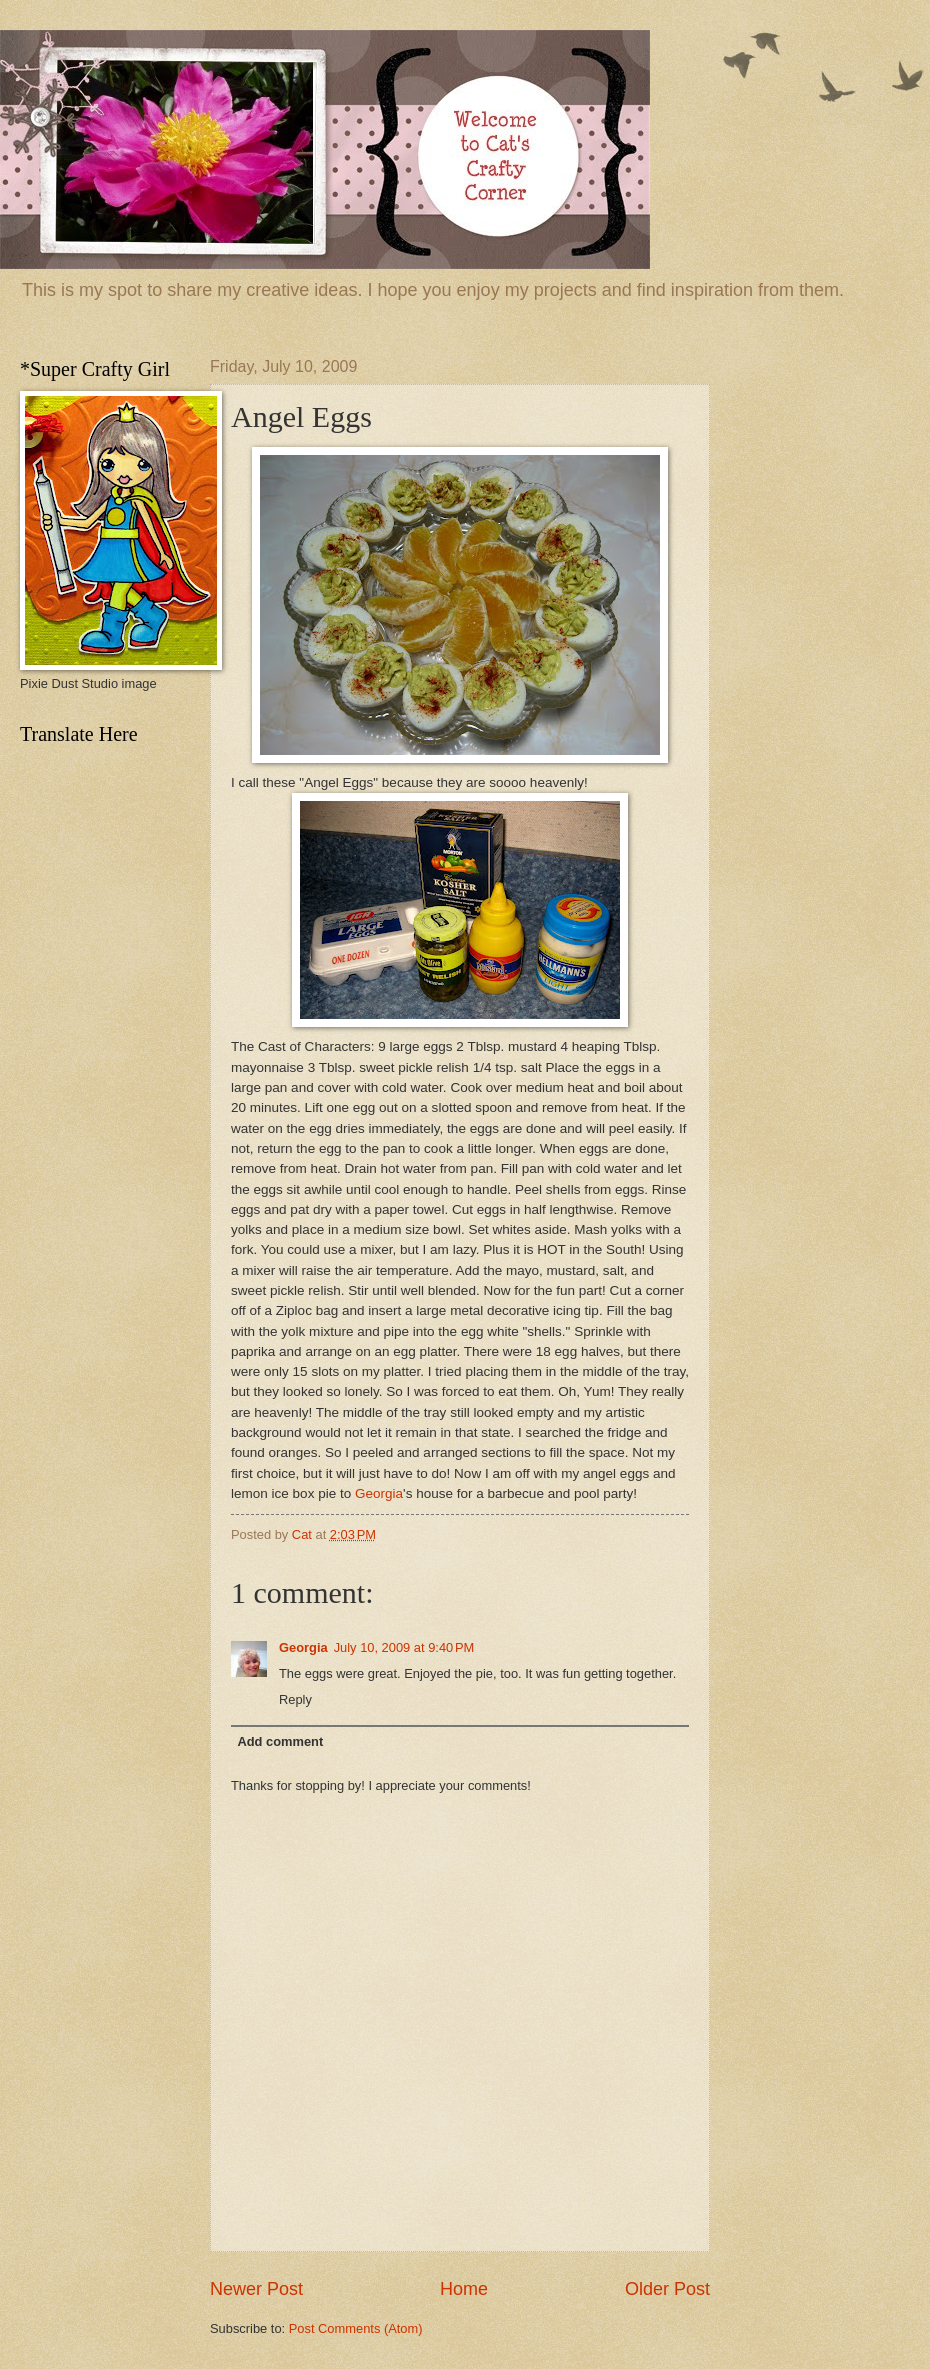  Describe the element at coordinates (464, 2289) in the screenshot. I see `Home` at that location.